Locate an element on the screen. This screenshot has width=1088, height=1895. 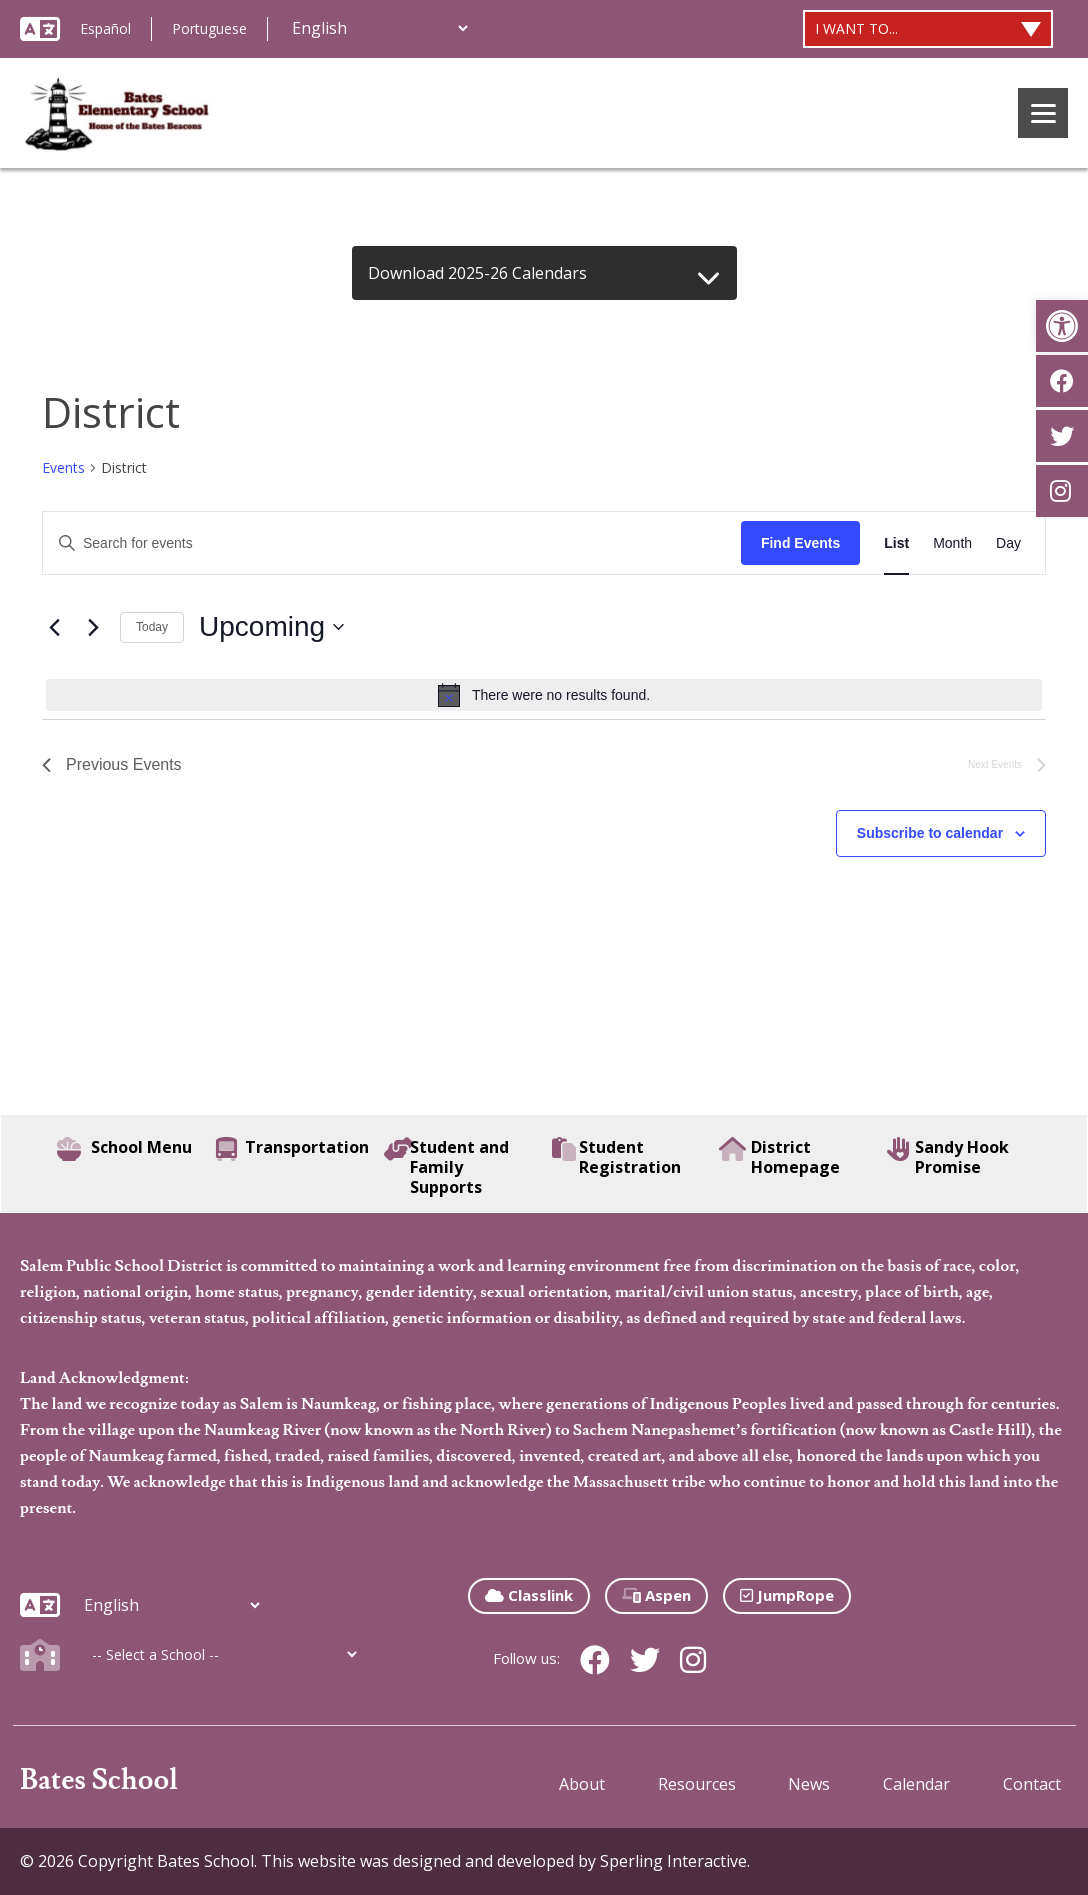
Sperling Interactive is located at coordinates (673, 1861).